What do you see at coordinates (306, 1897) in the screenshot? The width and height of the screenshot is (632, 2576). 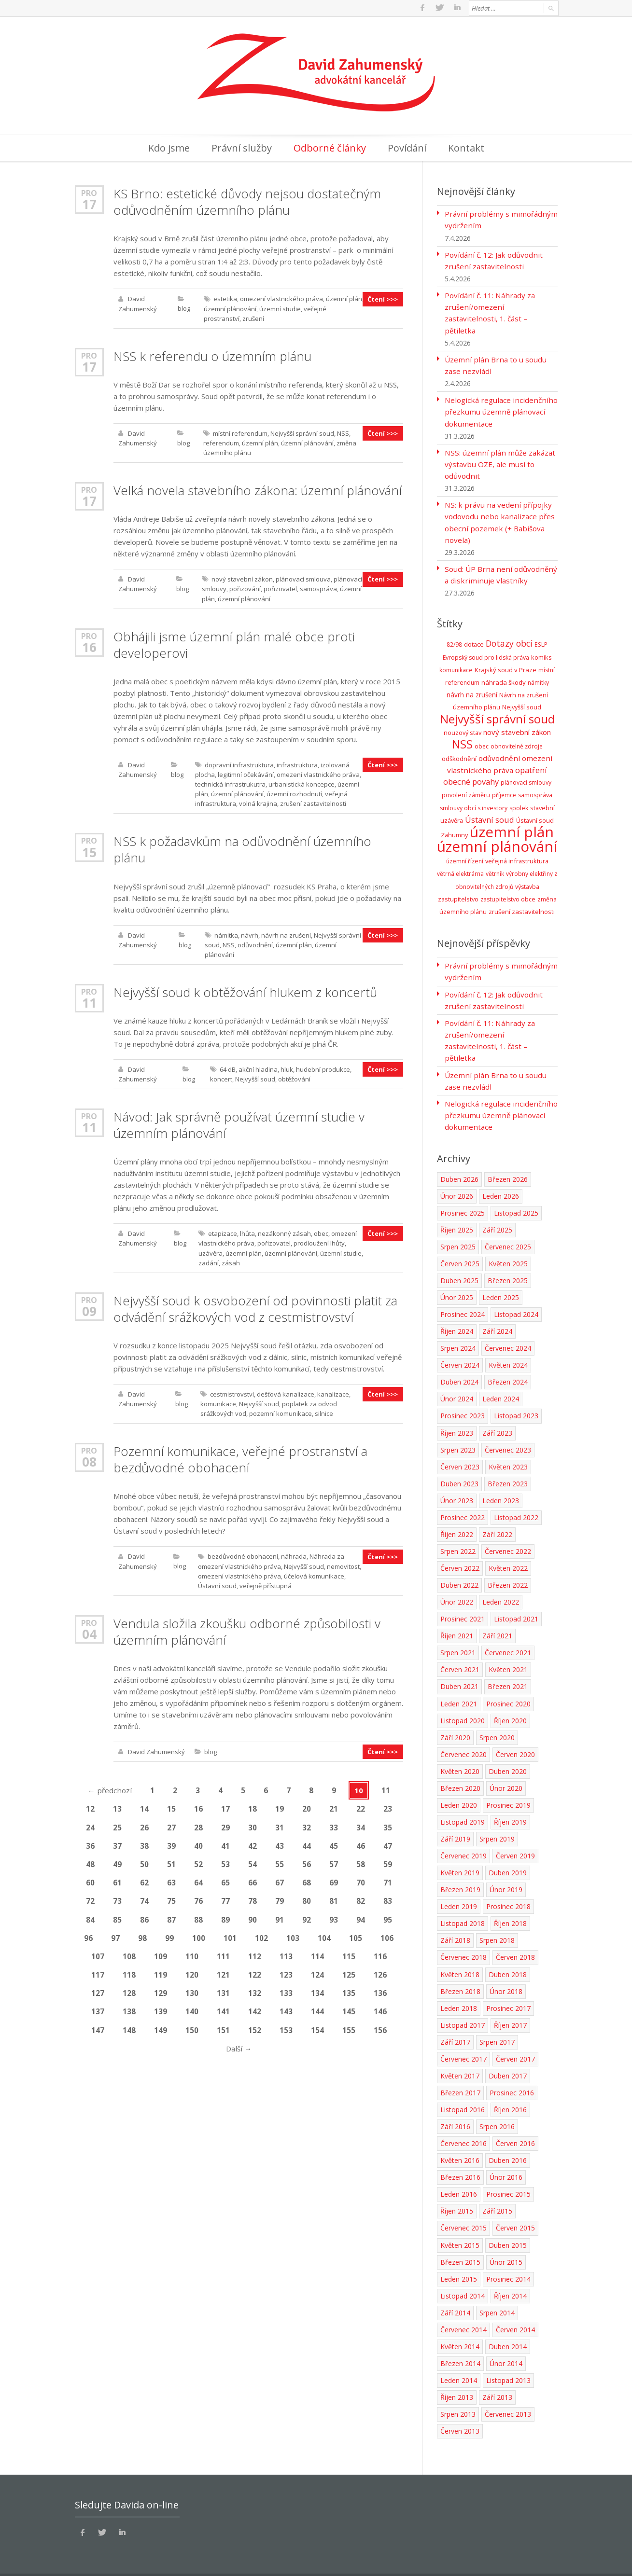 I see `80` at bounding box center [306, 1897].